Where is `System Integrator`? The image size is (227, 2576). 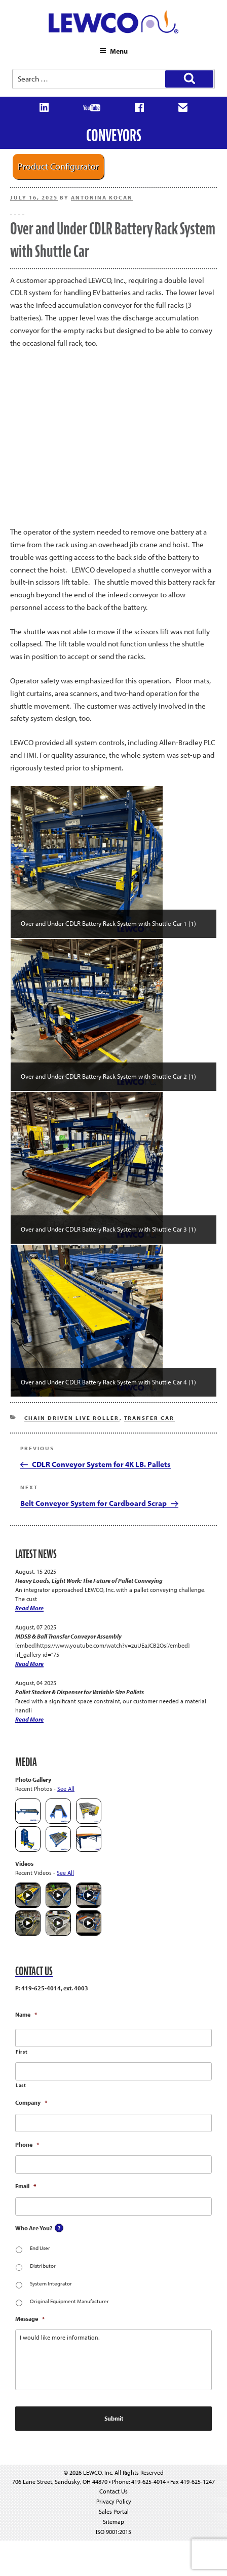 System Integrator is located at coordinates (51, 2283).